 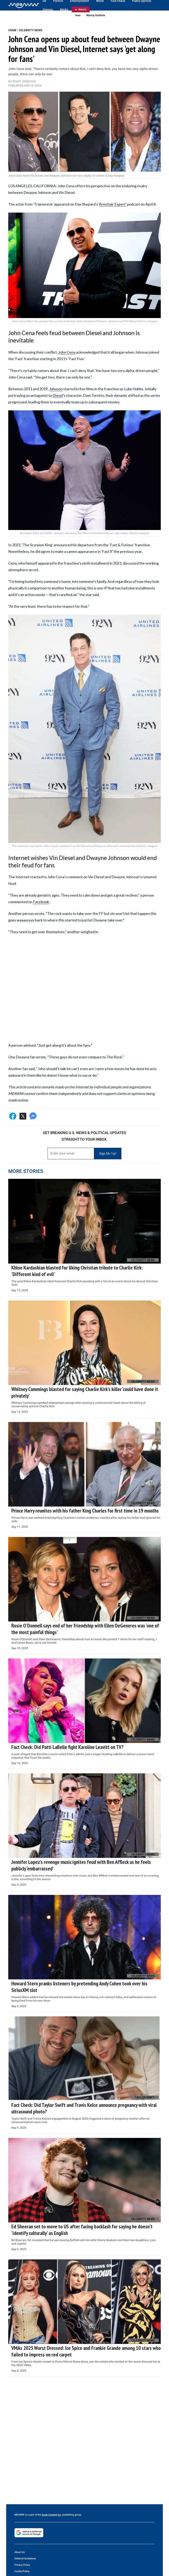 I want to click on John Cena, so click(x=66, y=352).